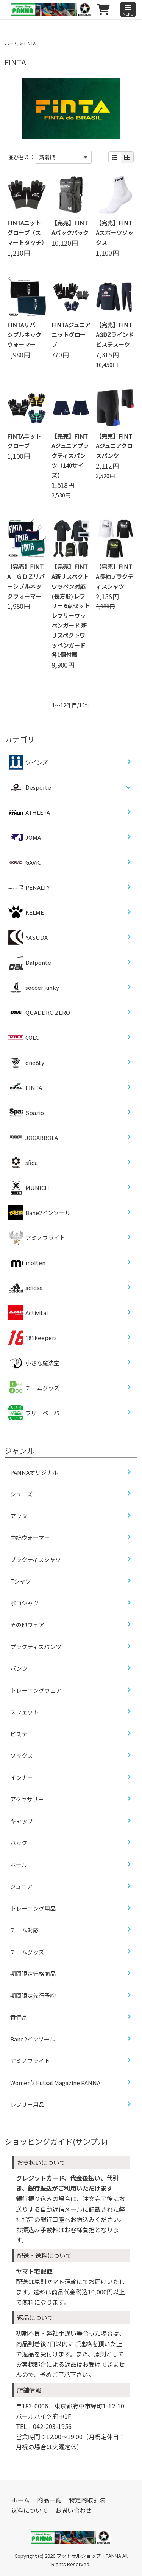  Describe the element at coordinates (21, 1777) in the screenshot. I see `インナー` at that location.